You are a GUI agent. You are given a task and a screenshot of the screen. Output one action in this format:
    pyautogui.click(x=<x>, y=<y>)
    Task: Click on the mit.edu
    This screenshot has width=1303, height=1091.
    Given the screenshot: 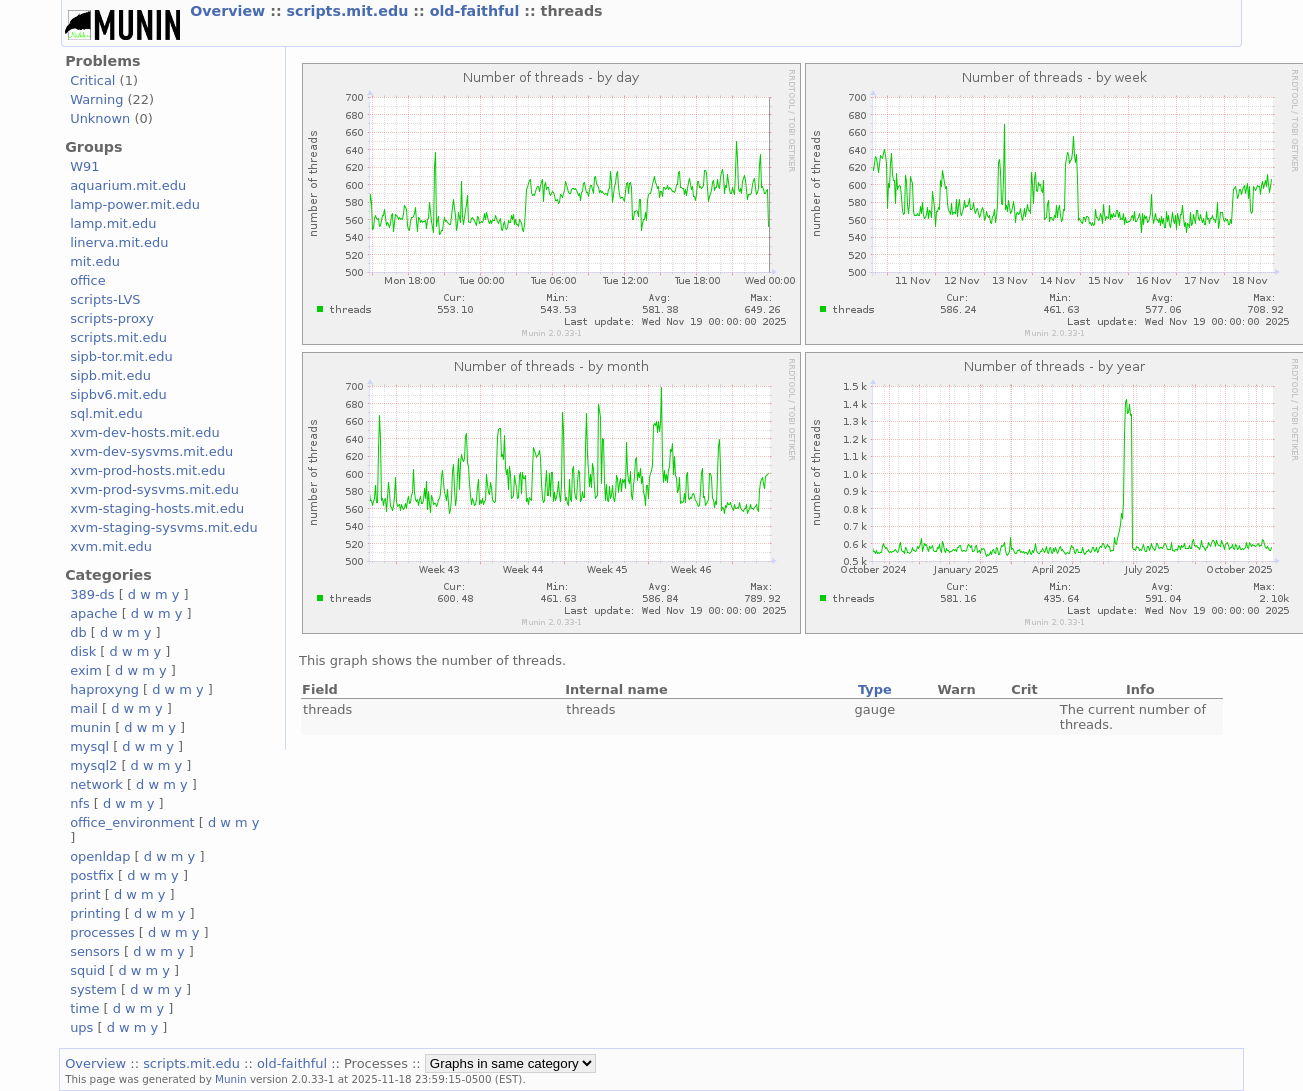 What is the action you would take?
    pyautogui.click(x=95, y=261)
    